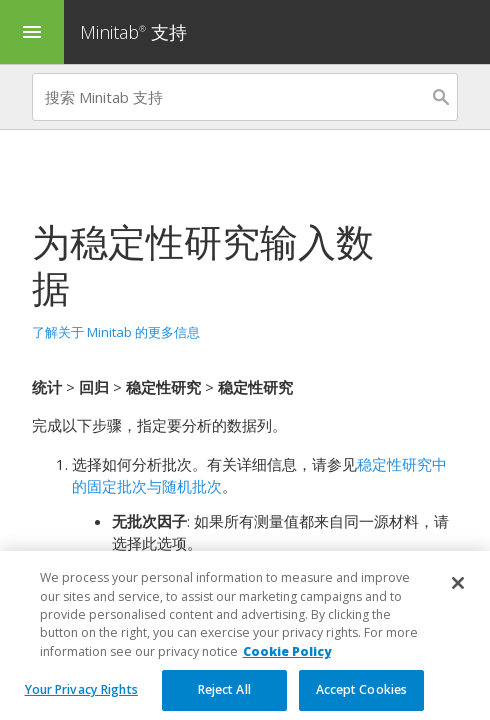  I want to click on [Close], so click(458, 602).